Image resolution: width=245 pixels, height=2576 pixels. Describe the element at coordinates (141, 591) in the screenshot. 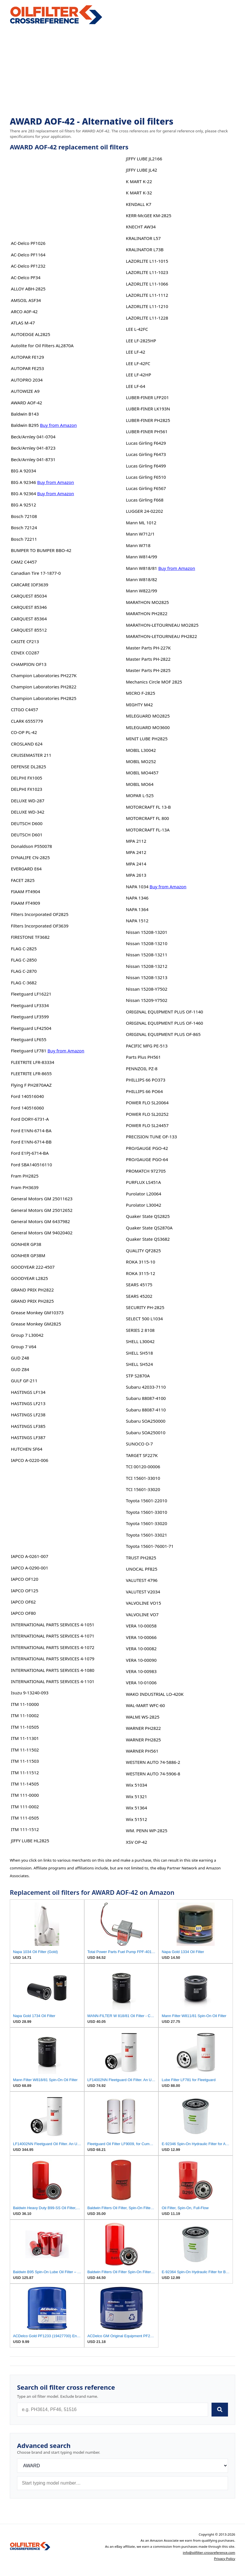

I see `Mann W822/99` at that location.